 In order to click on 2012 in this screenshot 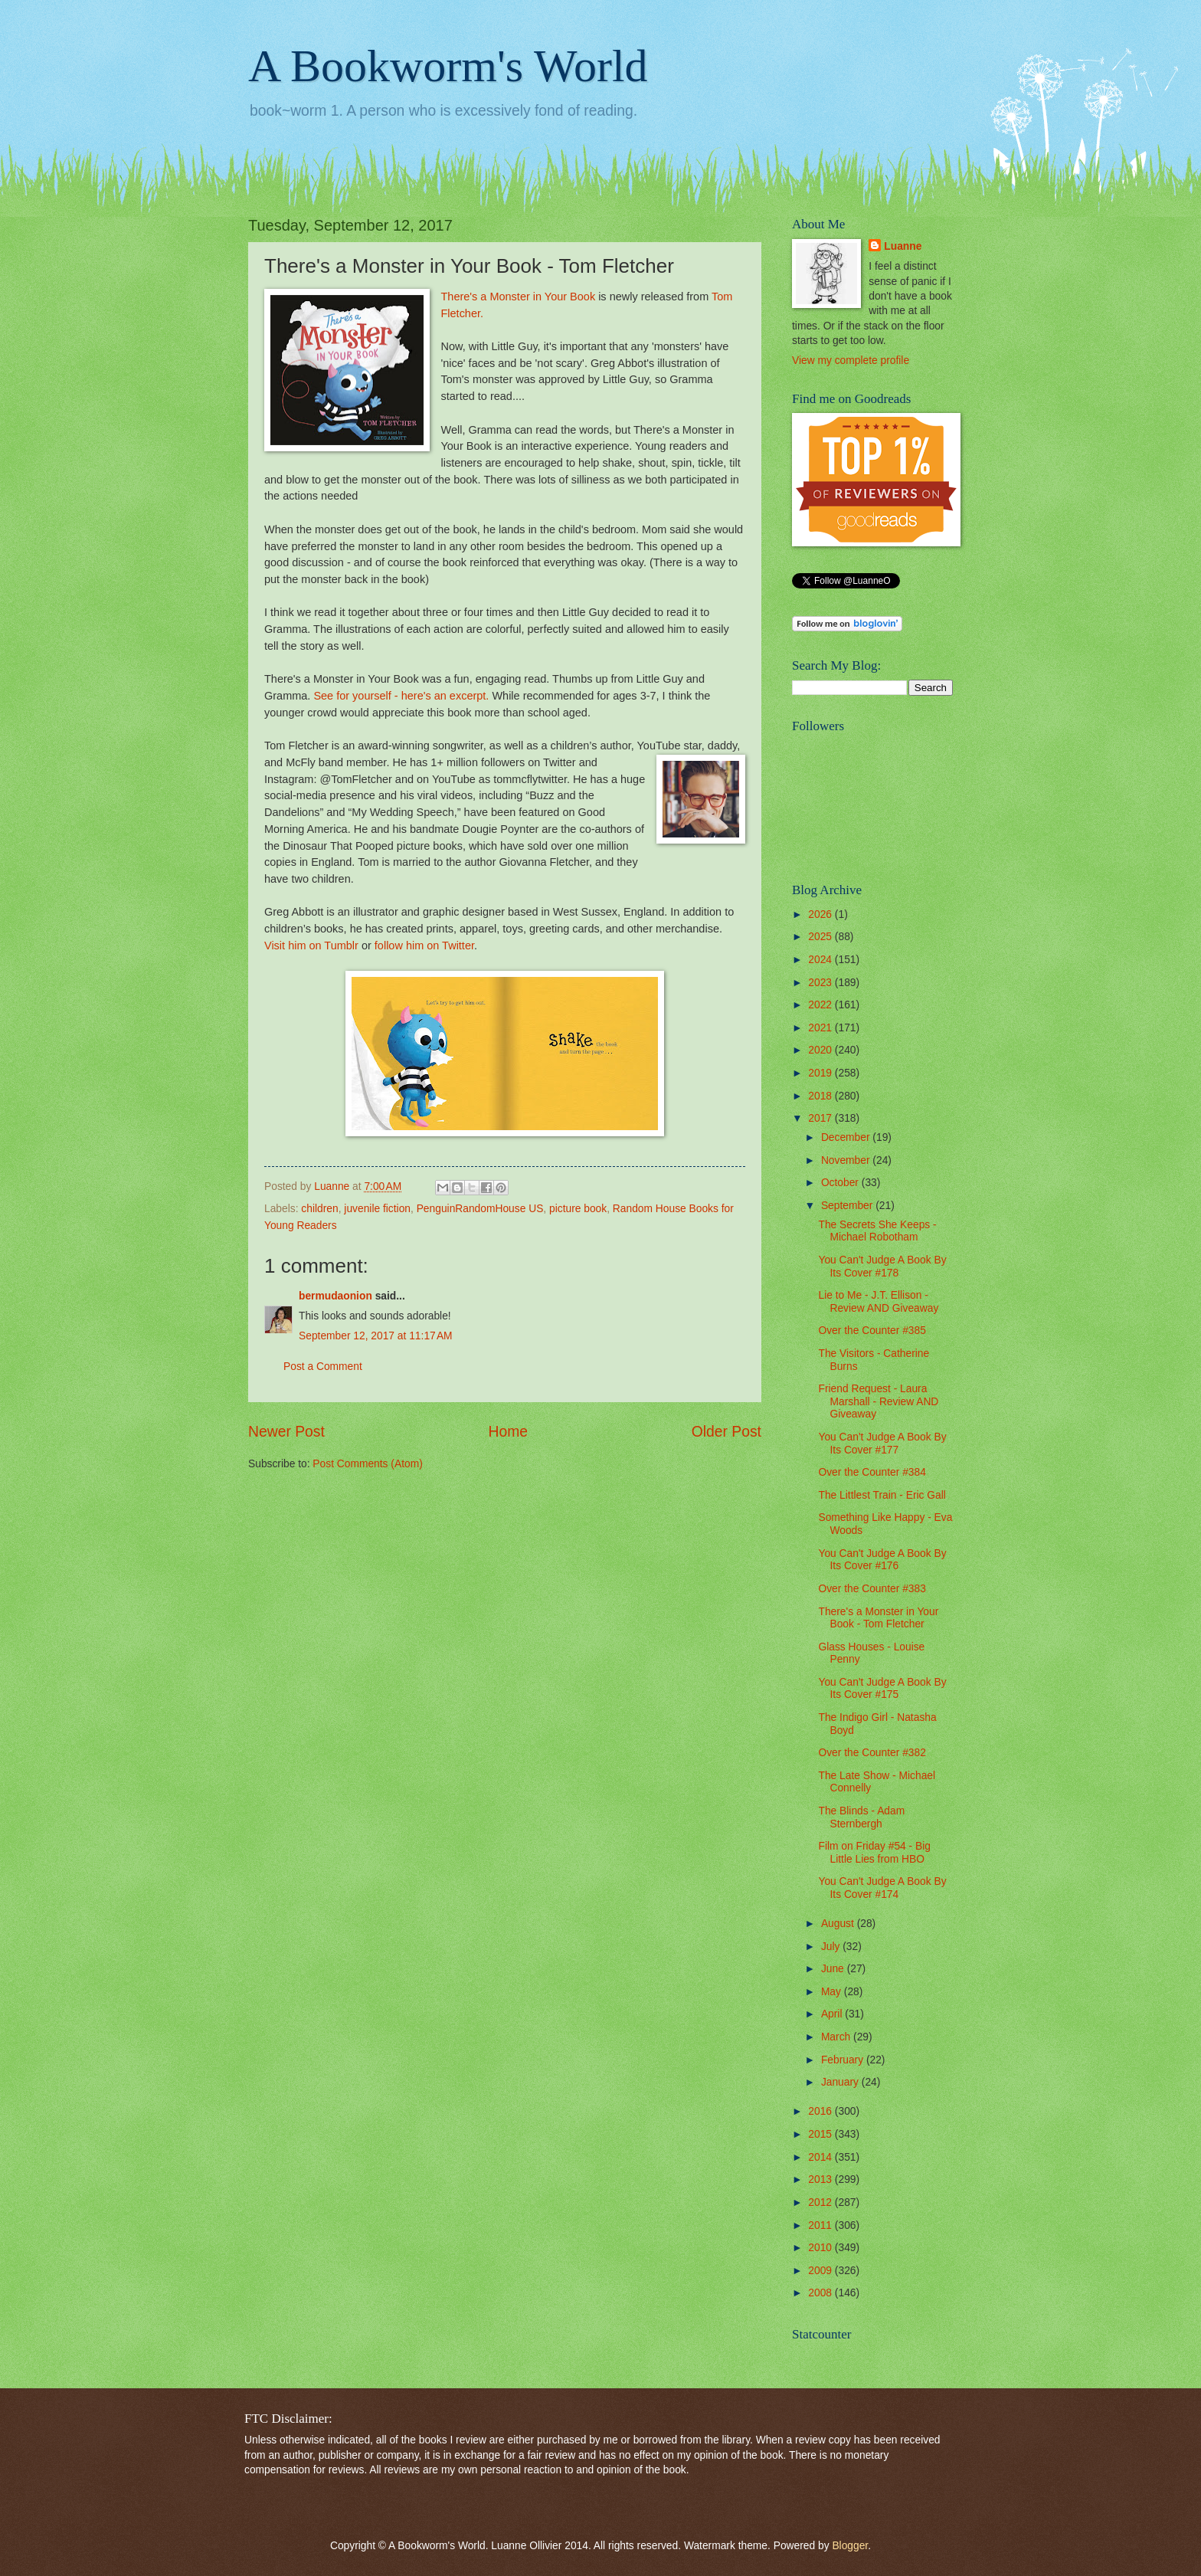, I will do `click(821, 2202)`.